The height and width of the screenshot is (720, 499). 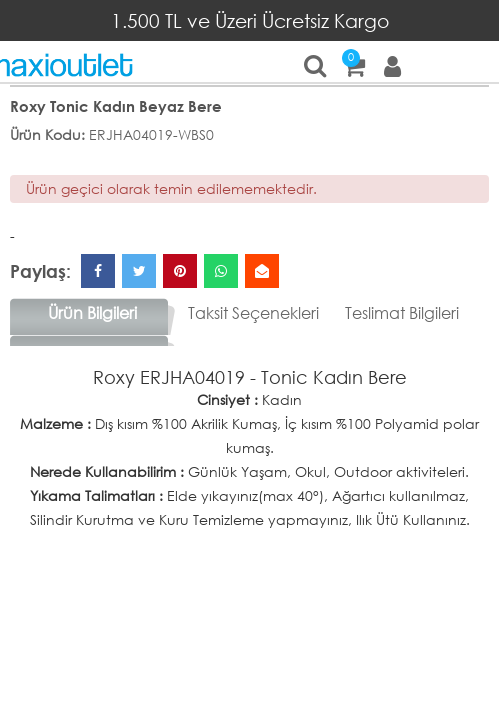 I want to click on Ürün Bilgileri, so click(x=92, y=312).